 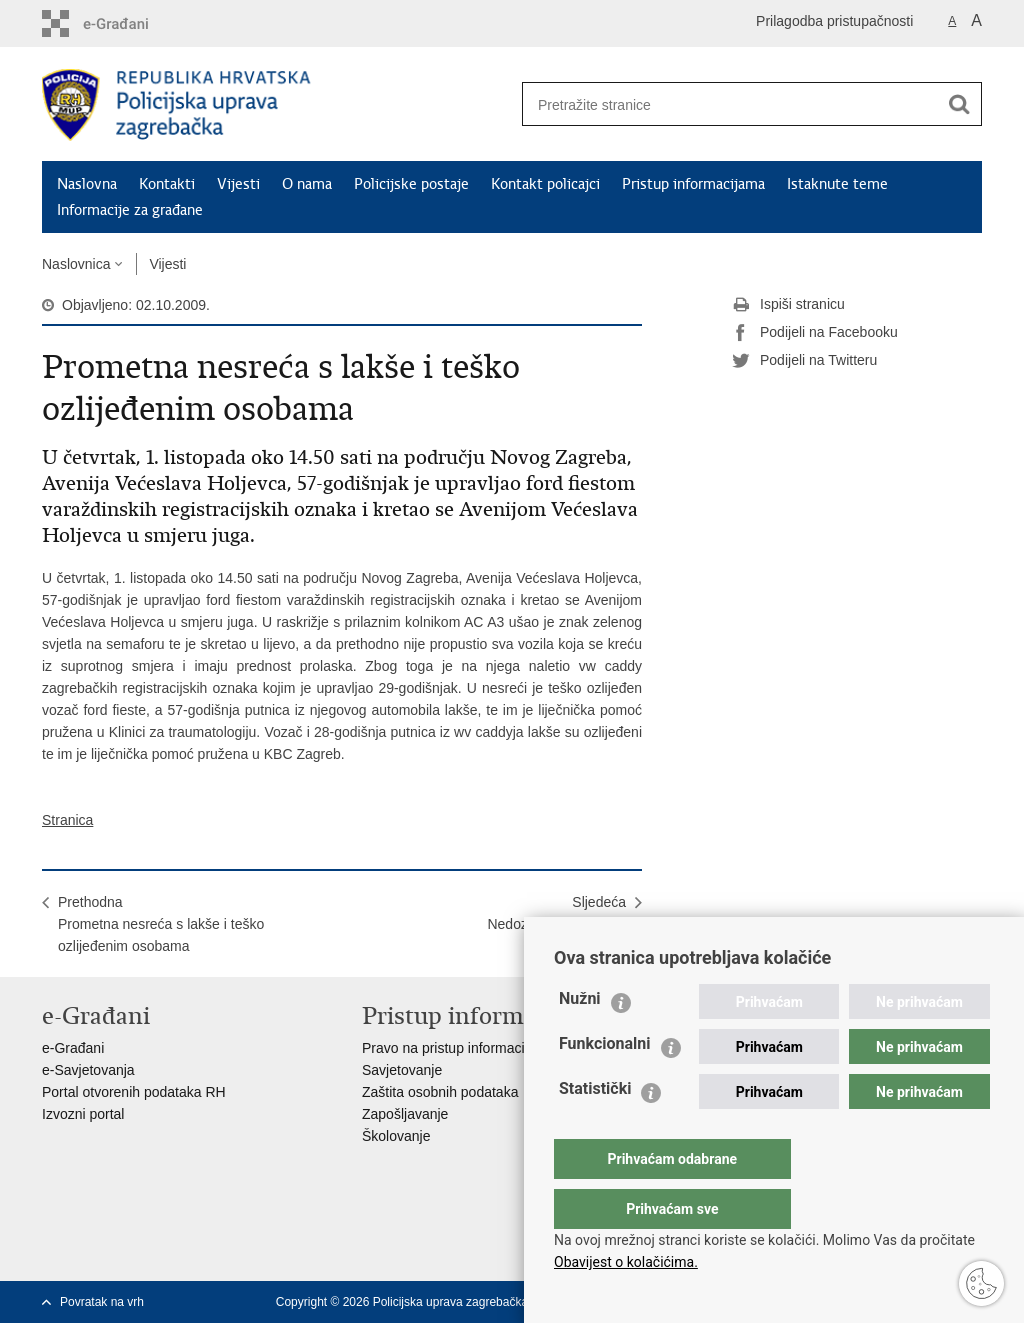 What do you see at coordinates (396, 1136) in the screenshot?
I see `Školovanje` at bounding box center [396, 1136].